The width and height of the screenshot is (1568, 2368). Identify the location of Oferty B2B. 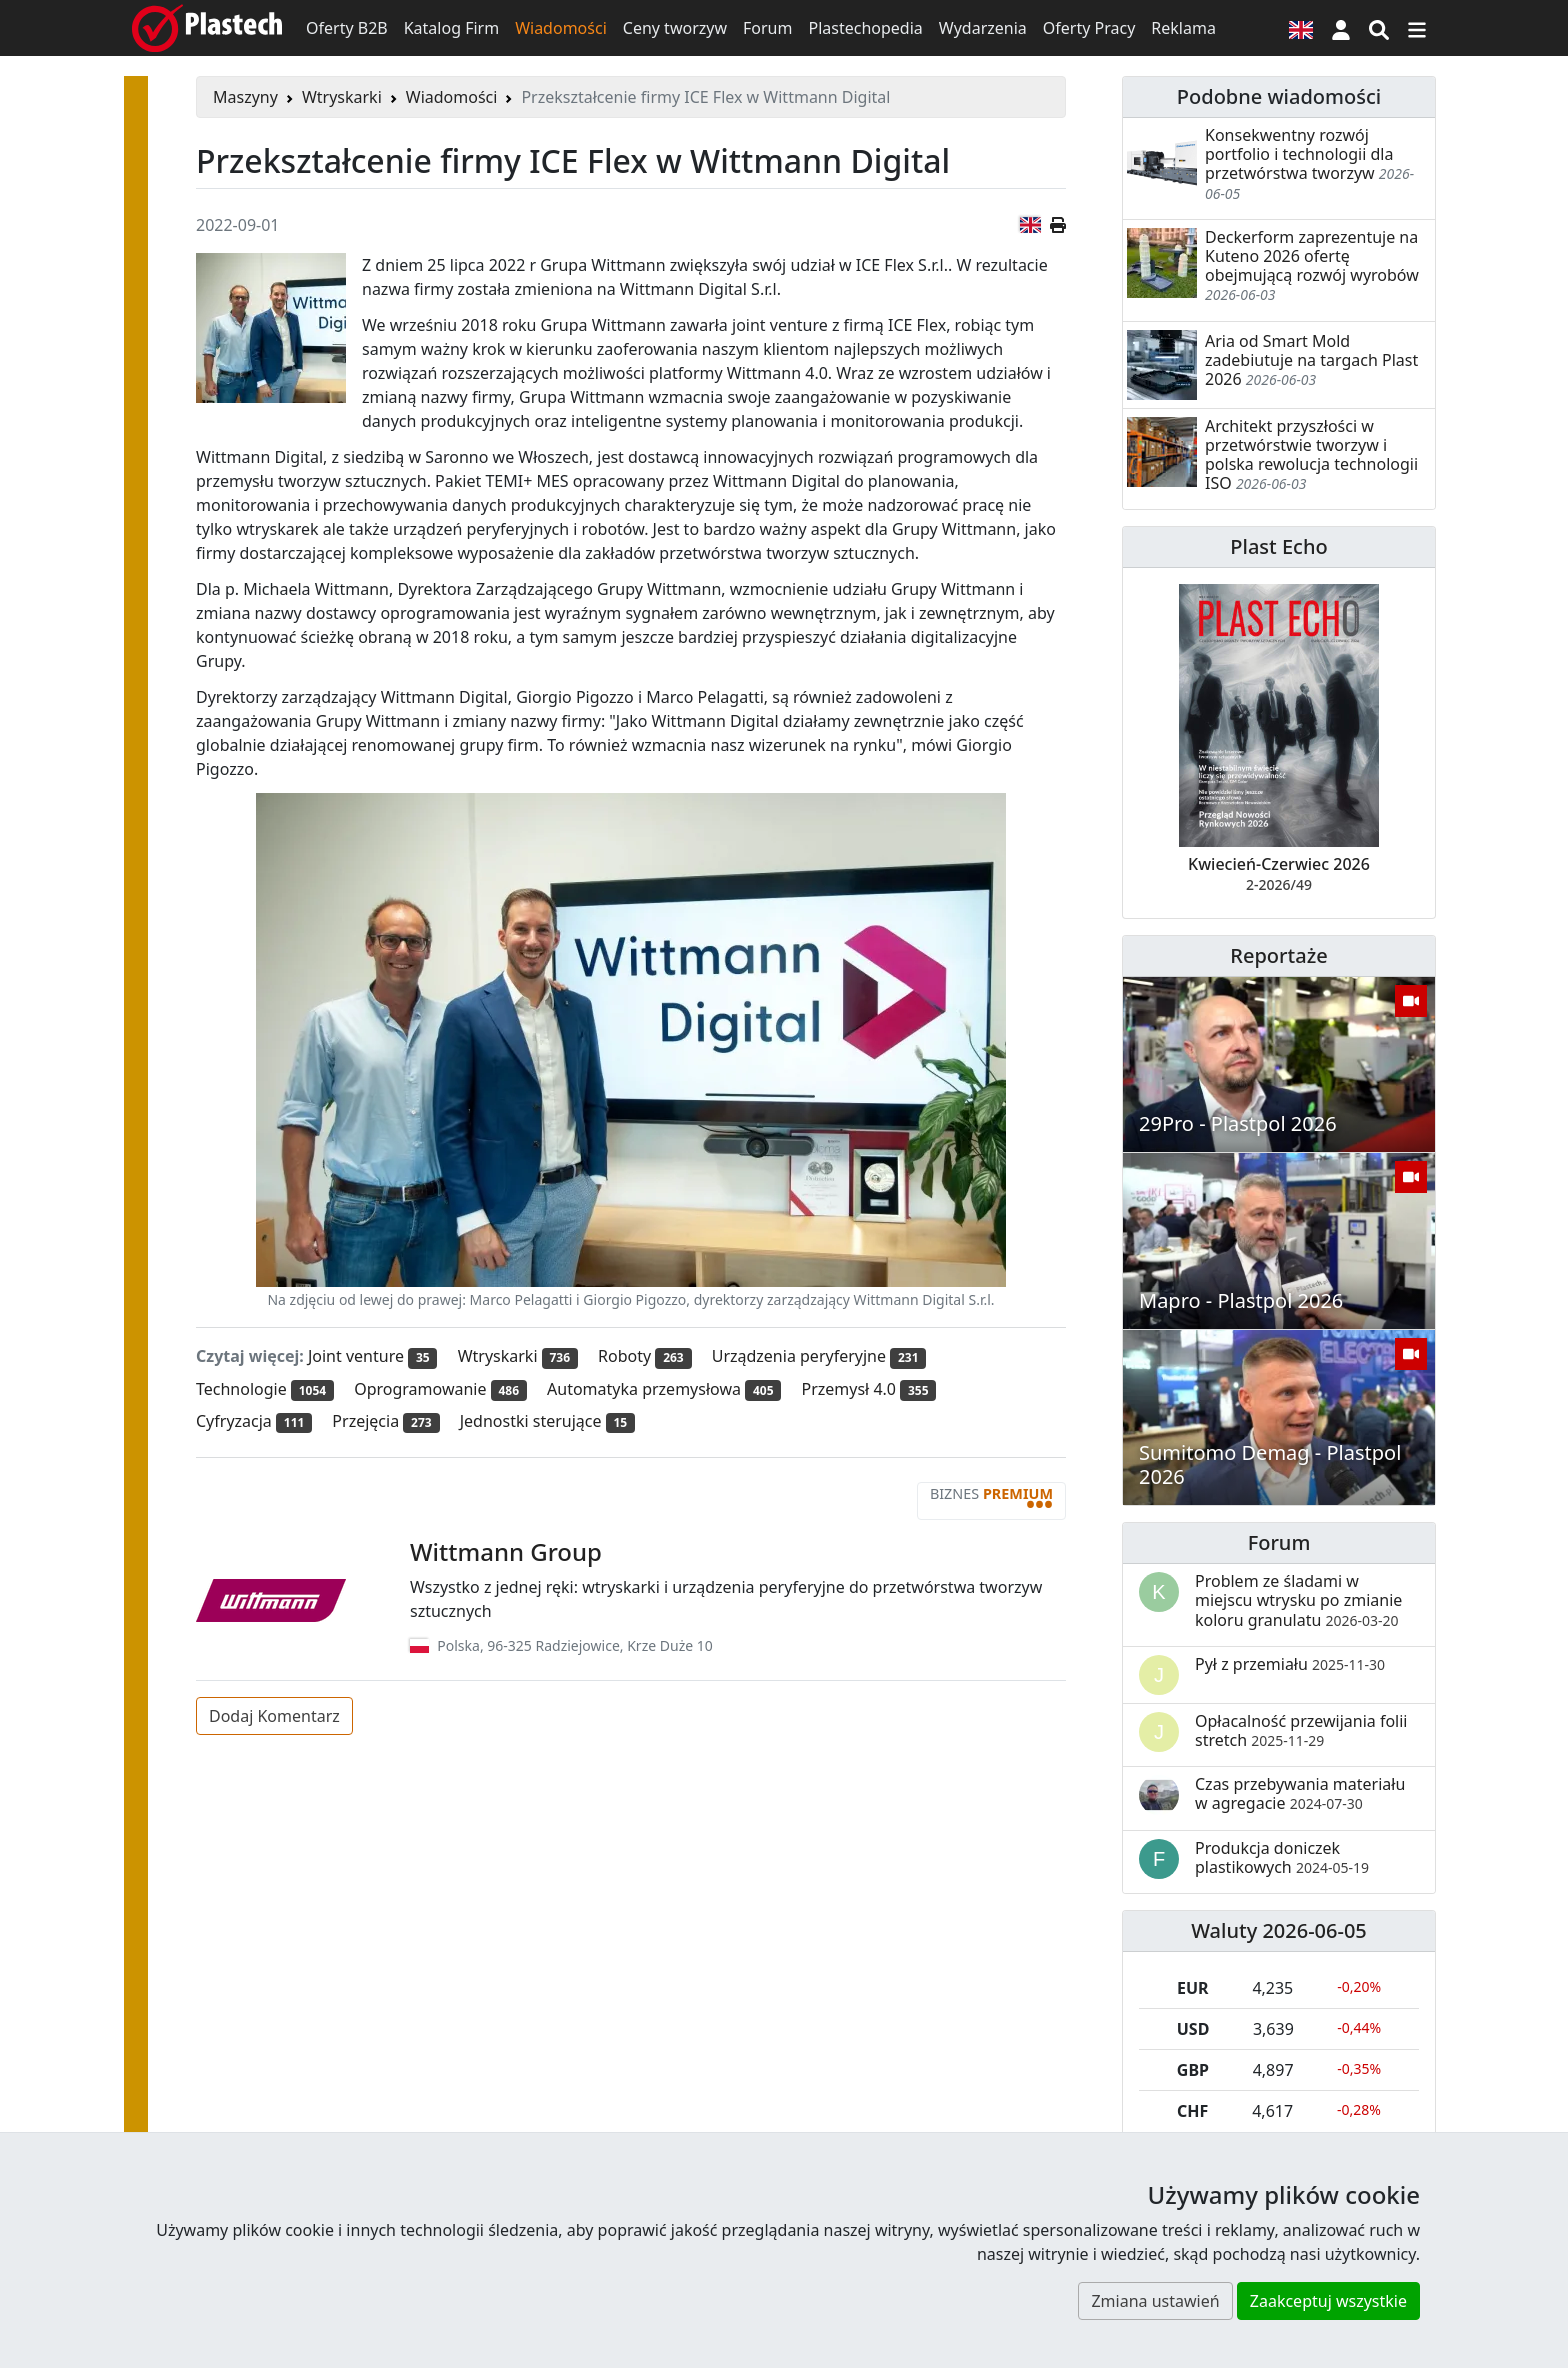
(347, 28).